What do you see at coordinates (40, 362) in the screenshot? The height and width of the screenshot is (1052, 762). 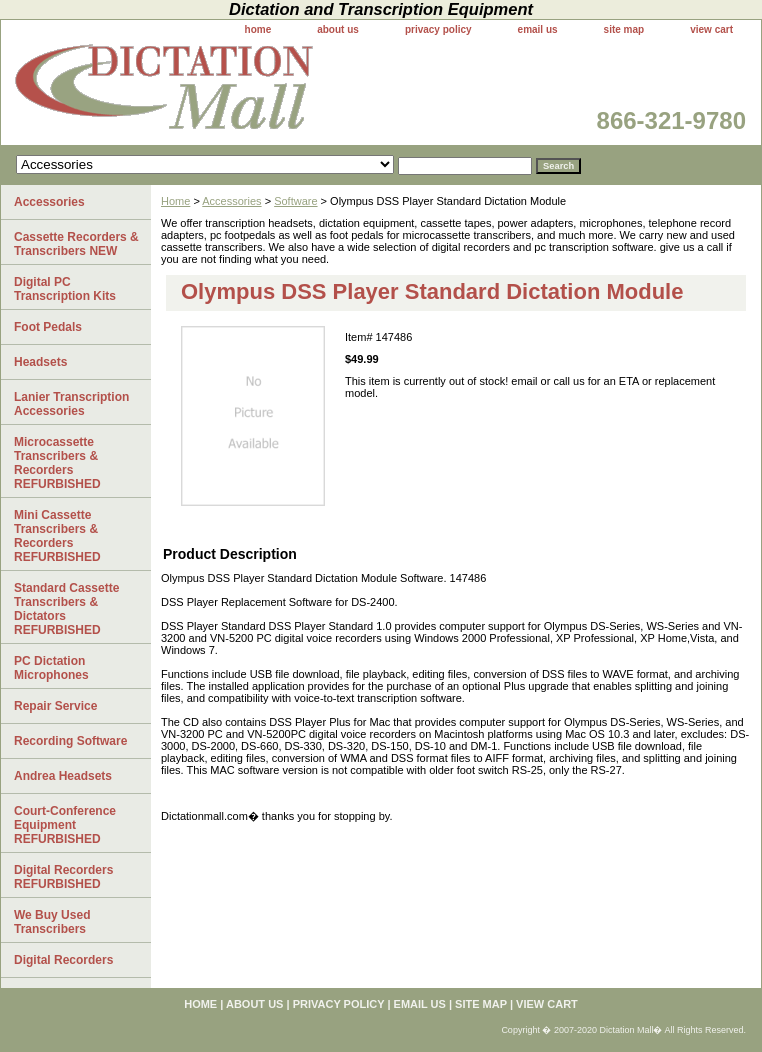 I see `Headsets` at bounding box center [40, 362].